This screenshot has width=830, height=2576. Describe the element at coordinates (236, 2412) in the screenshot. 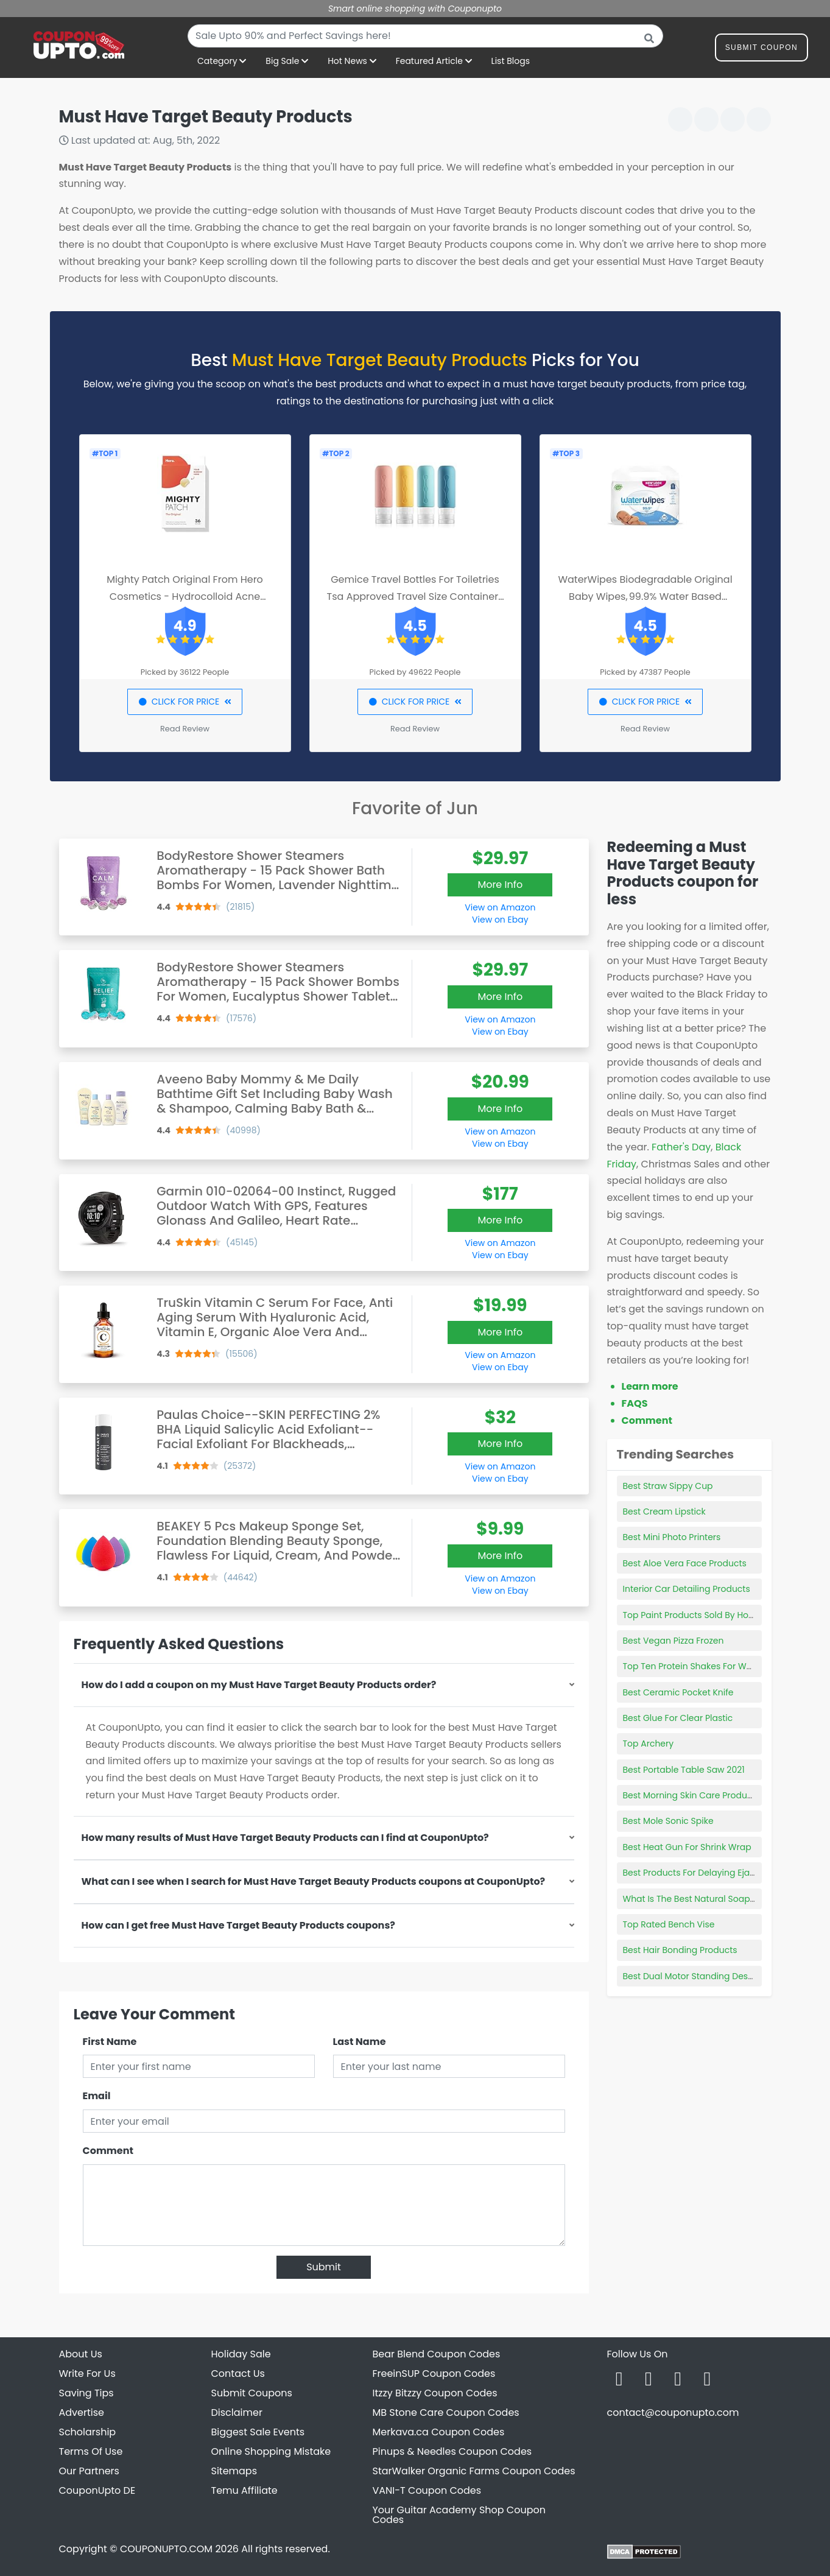

I see `Disclaimer` at that location.